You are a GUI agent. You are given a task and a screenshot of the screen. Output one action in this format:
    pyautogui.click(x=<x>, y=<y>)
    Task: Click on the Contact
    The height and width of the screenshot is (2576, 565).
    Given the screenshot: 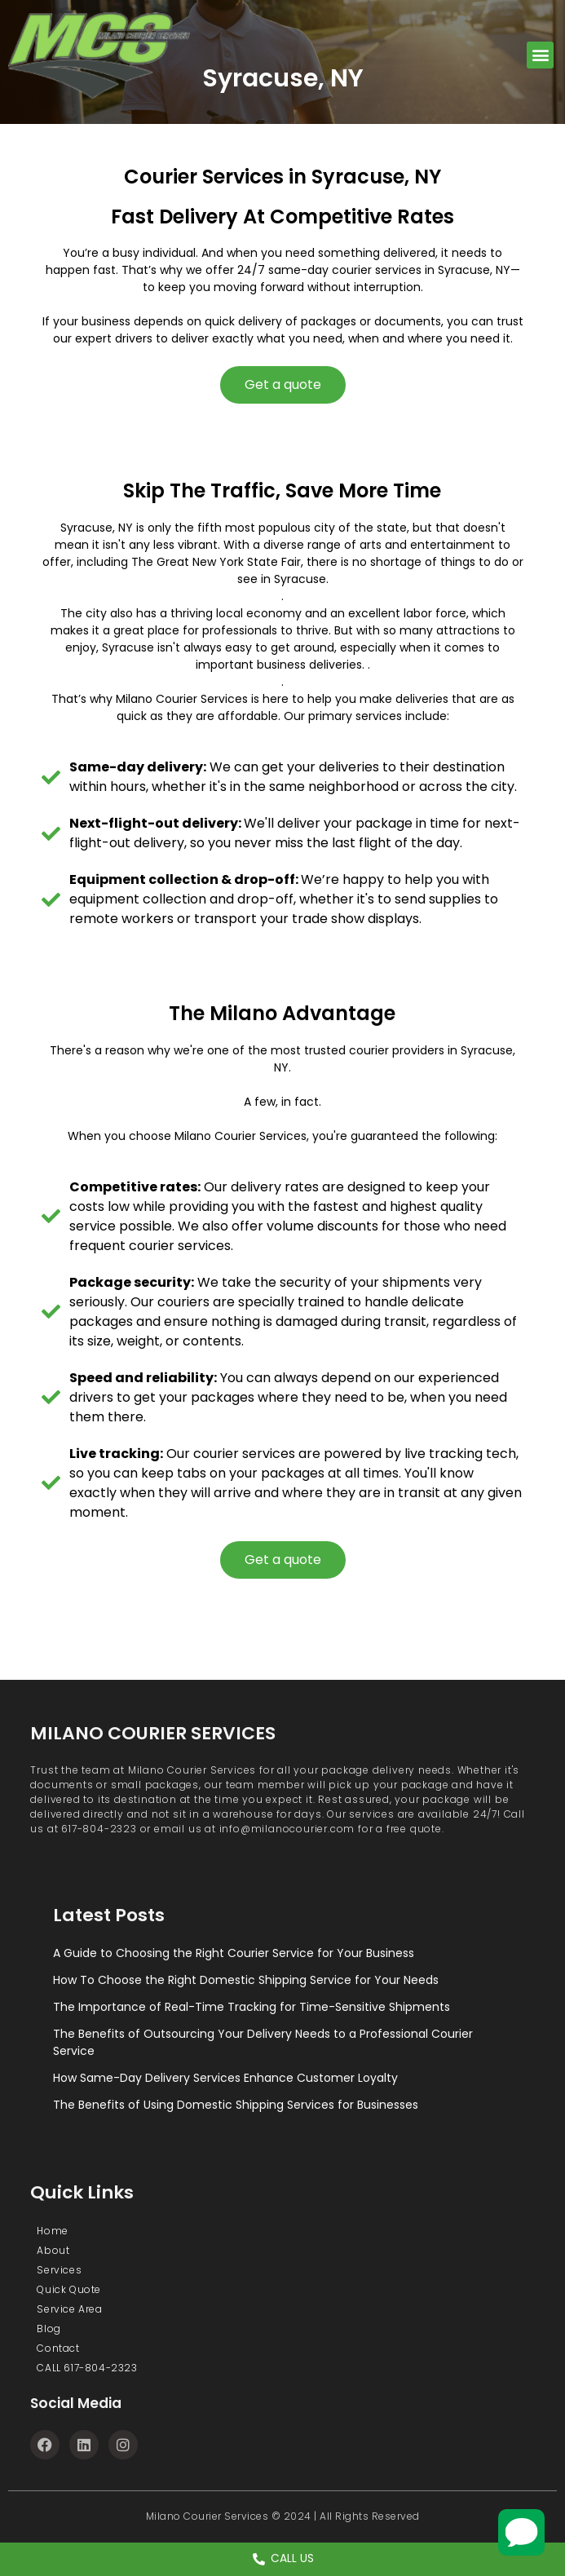 What is the action you would take?
    pyautogui.click(x=58, y=2348)
    